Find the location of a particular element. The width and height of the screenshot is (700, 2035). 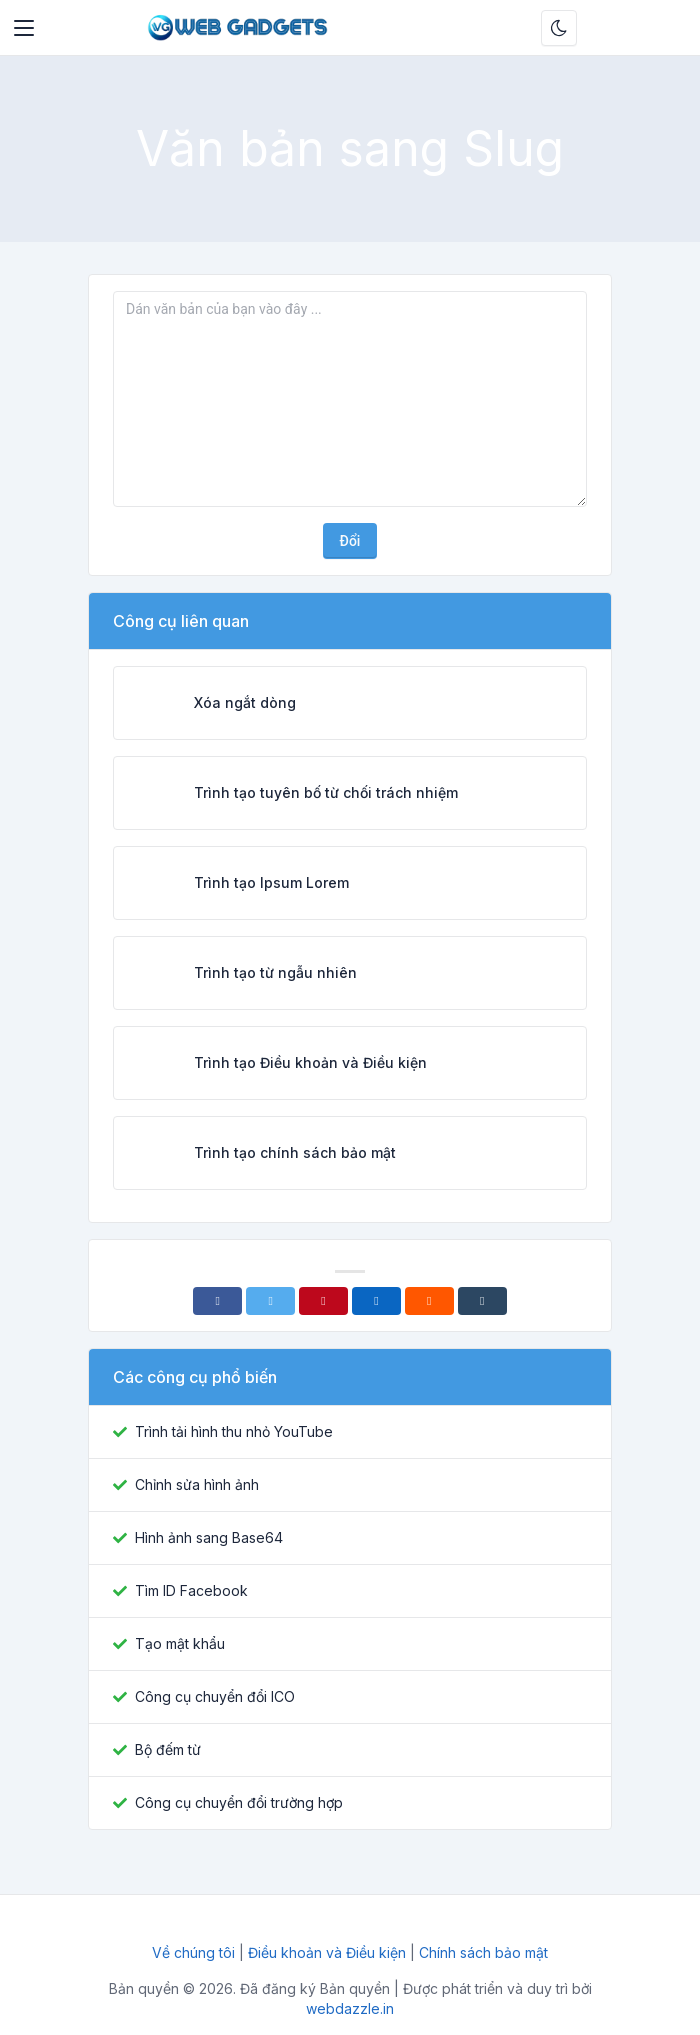

Công cụ chuyển đổi trường hợp is located at coordinates (239, 1802).